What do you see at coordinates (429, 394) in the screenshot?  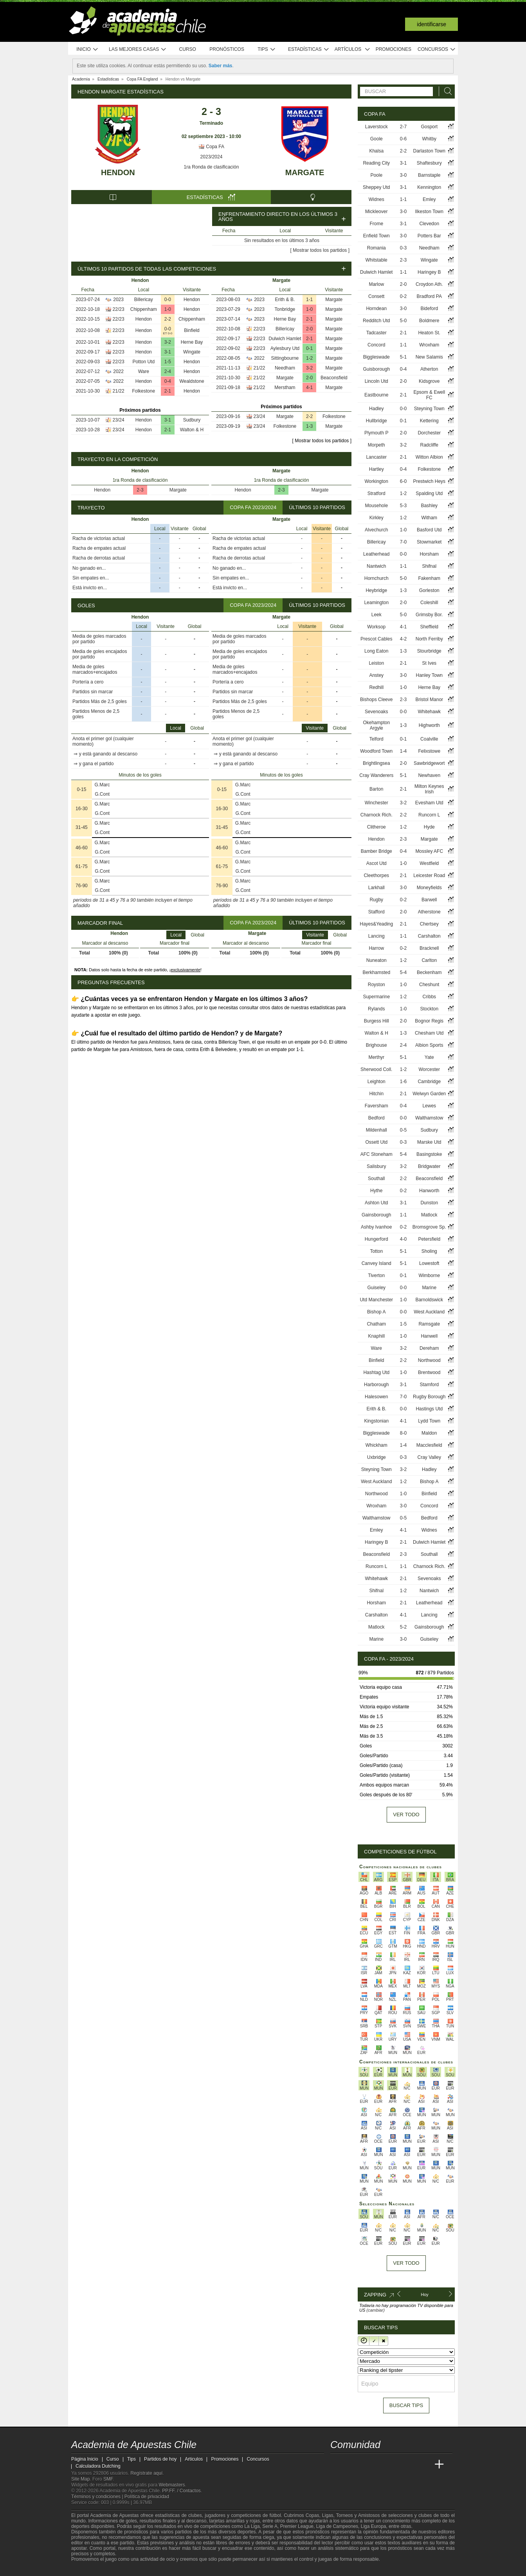 I see `Epsom & Ewell FC` at bounding box center [429, 394].